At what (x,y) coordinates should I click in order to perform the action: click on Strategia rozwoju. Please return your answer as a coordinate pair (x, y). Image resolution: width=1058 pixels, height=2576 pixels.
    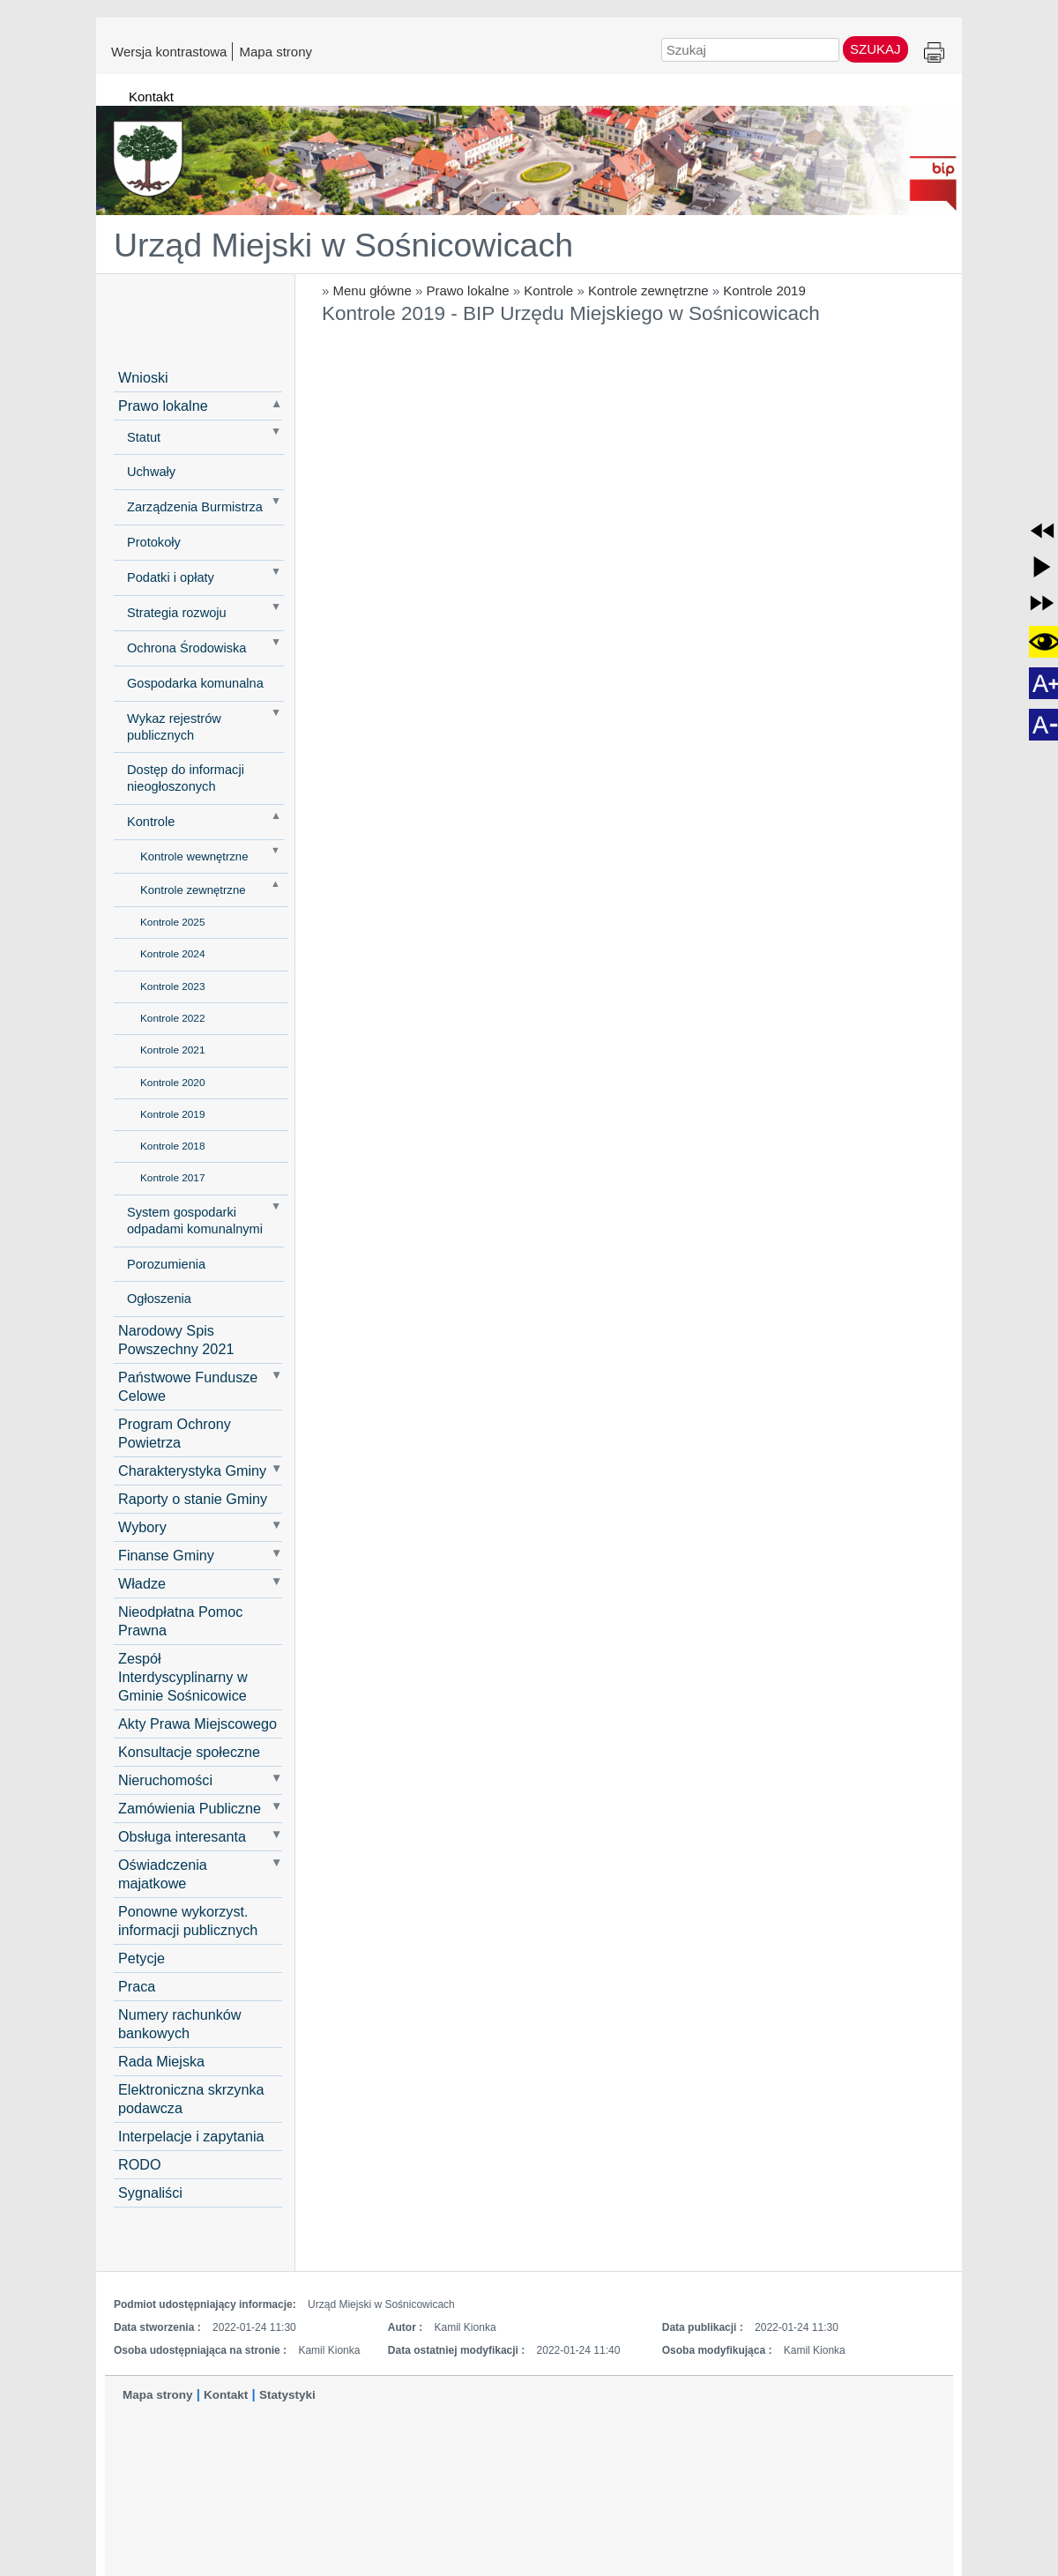
    Looking at the image, I should click on (177, 613).